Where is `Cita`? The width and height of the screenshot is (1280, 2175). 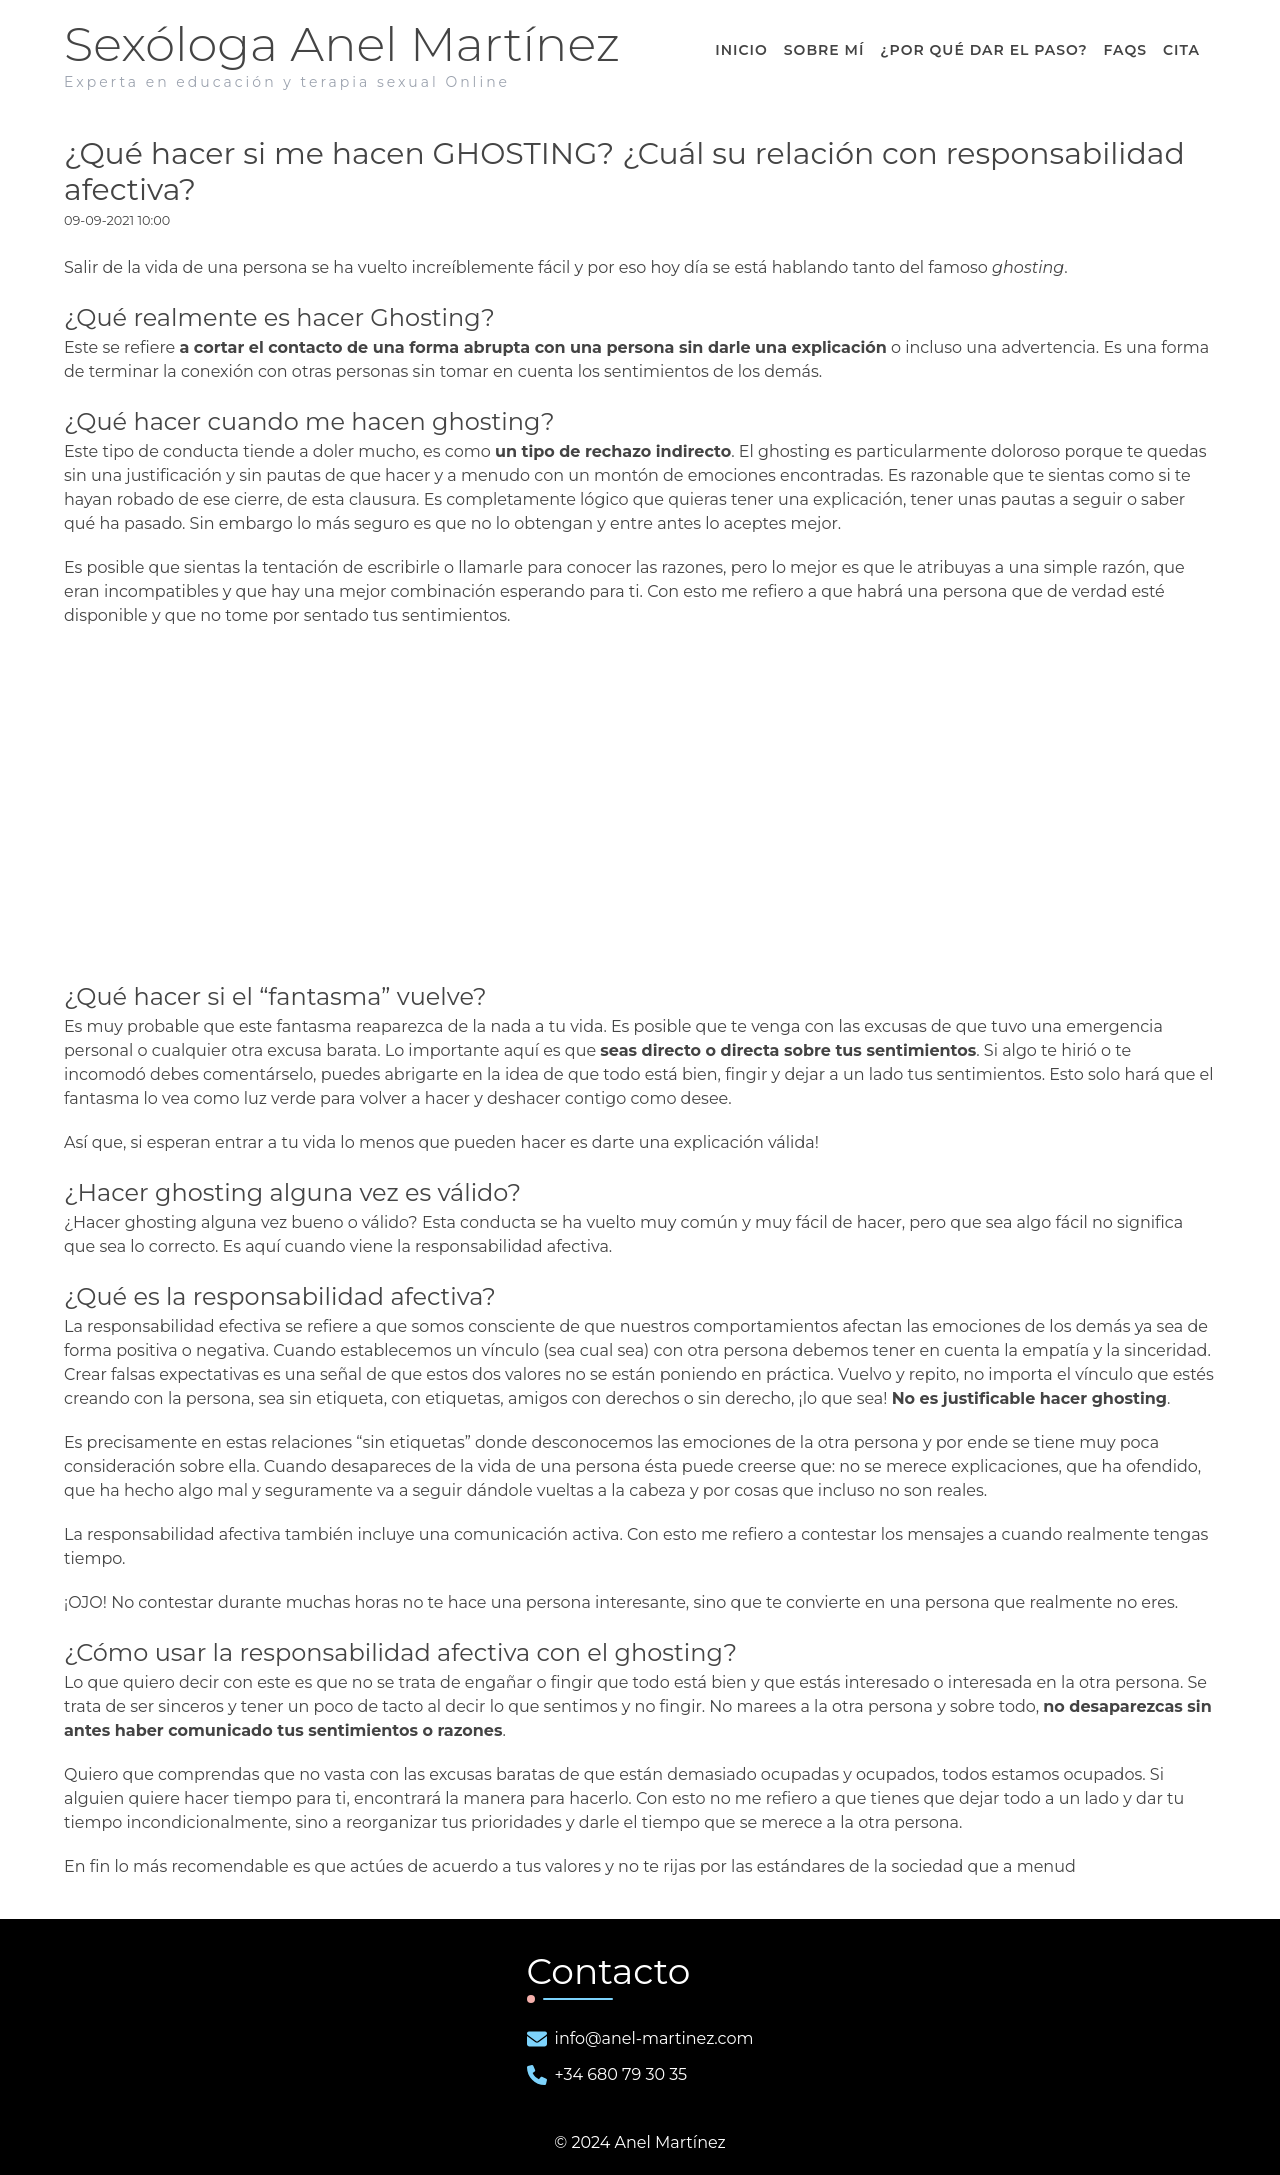 Cita is located at coordinates (1181, 50).